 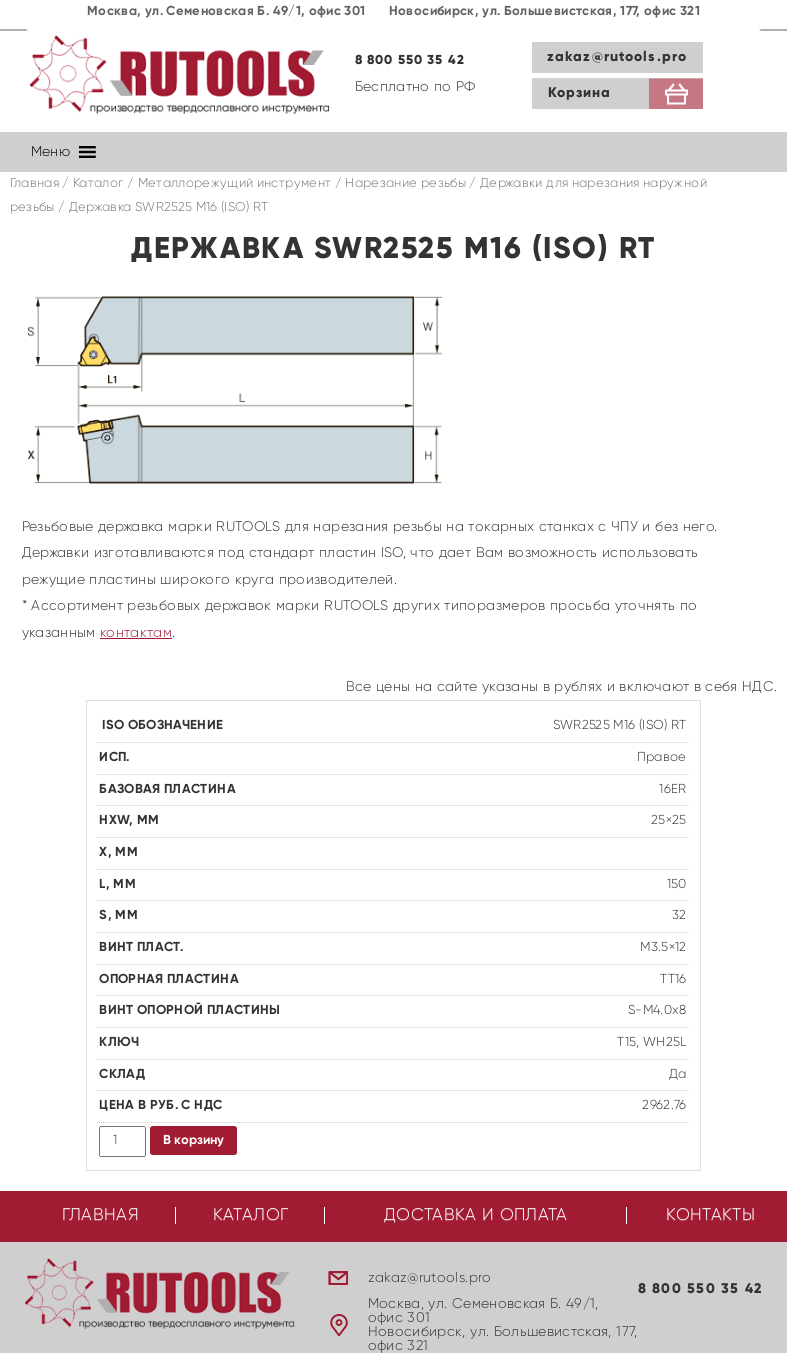 I want to click on Доставка и оплата, so click(x=476, y=1215).